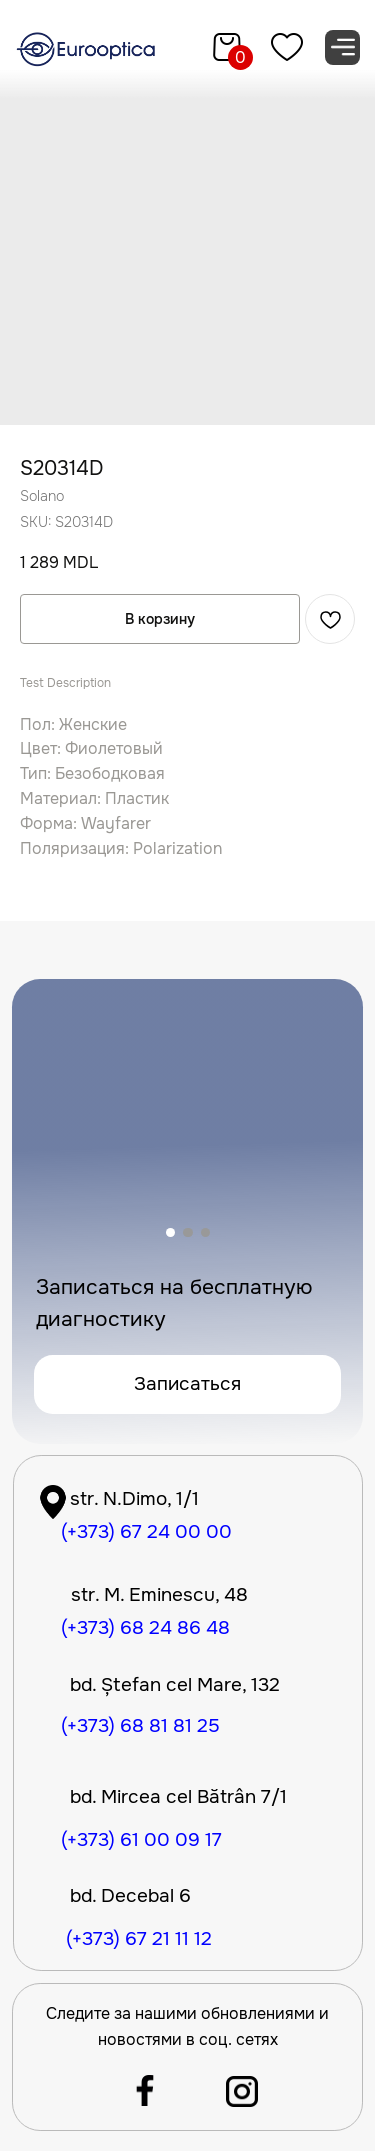 The width and height of the screenshot is (375, 2151). Describe the element at coordinates (139, 1939) in the screenshot. I see `(+373) 67 21 11 12` at that location.